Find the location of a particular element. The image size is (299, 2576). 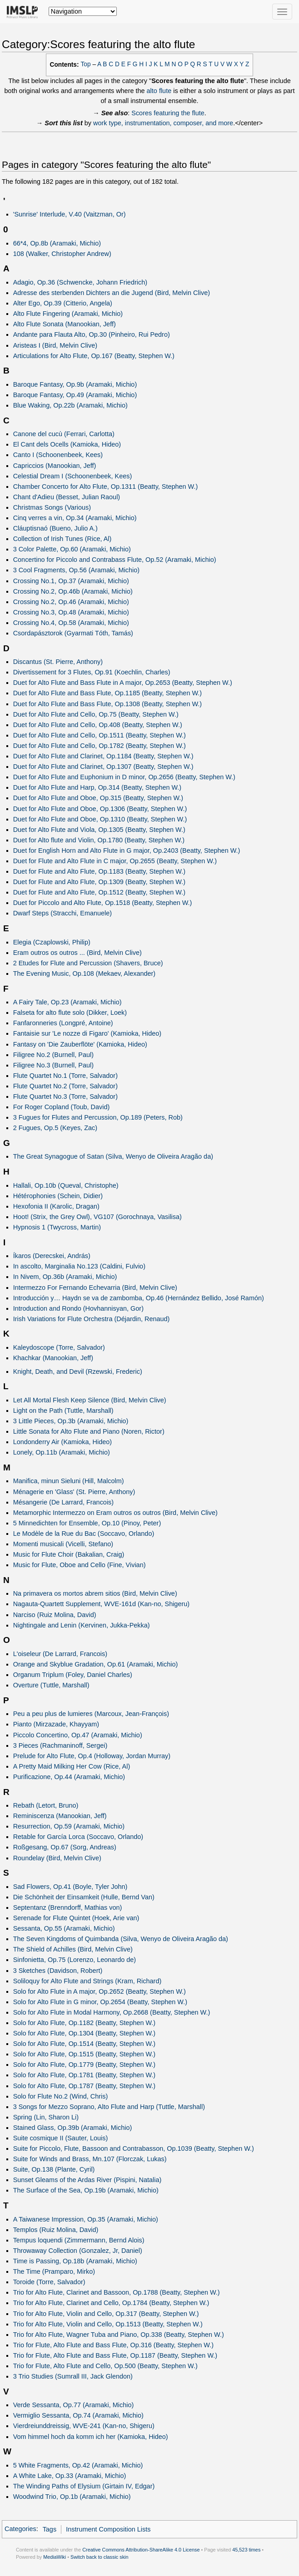

Resurrection, Op.59 (Aramaki, Michio) is located at coordinates (69, 1826).